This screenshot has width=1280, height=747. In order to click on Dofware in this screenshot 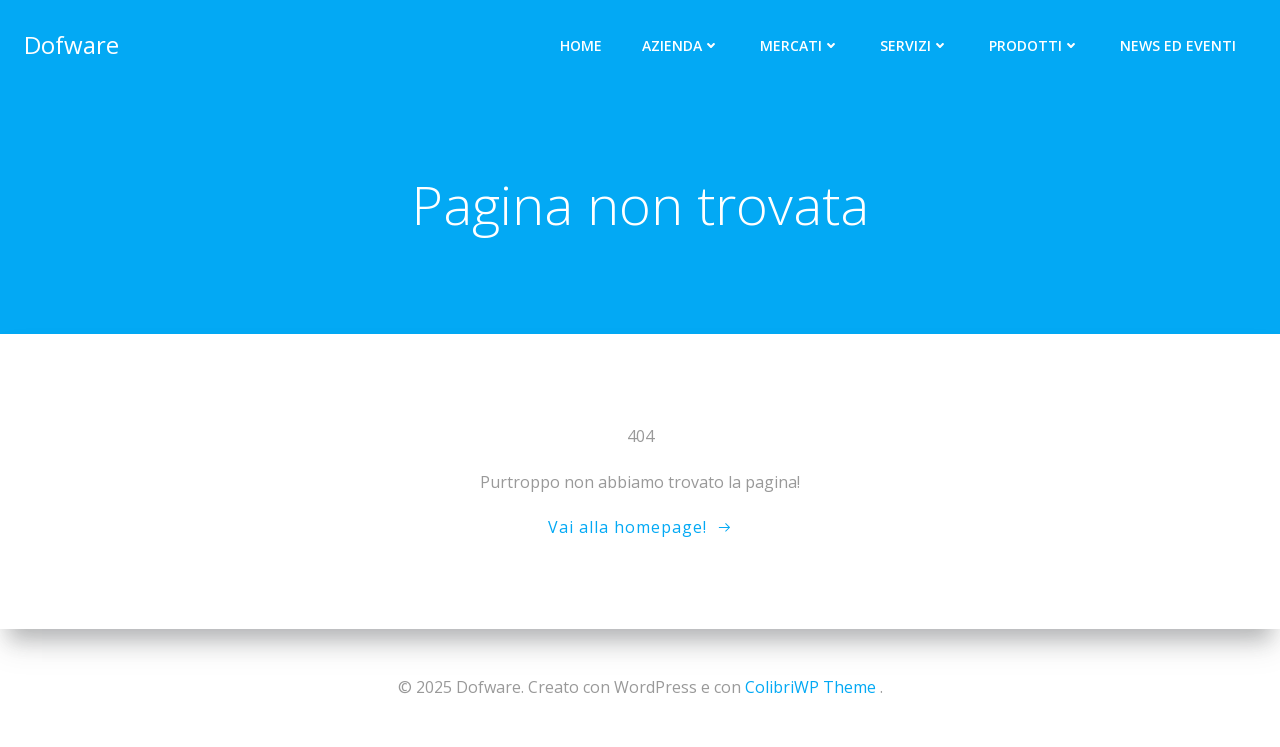, I will do `click(71, 44)`.